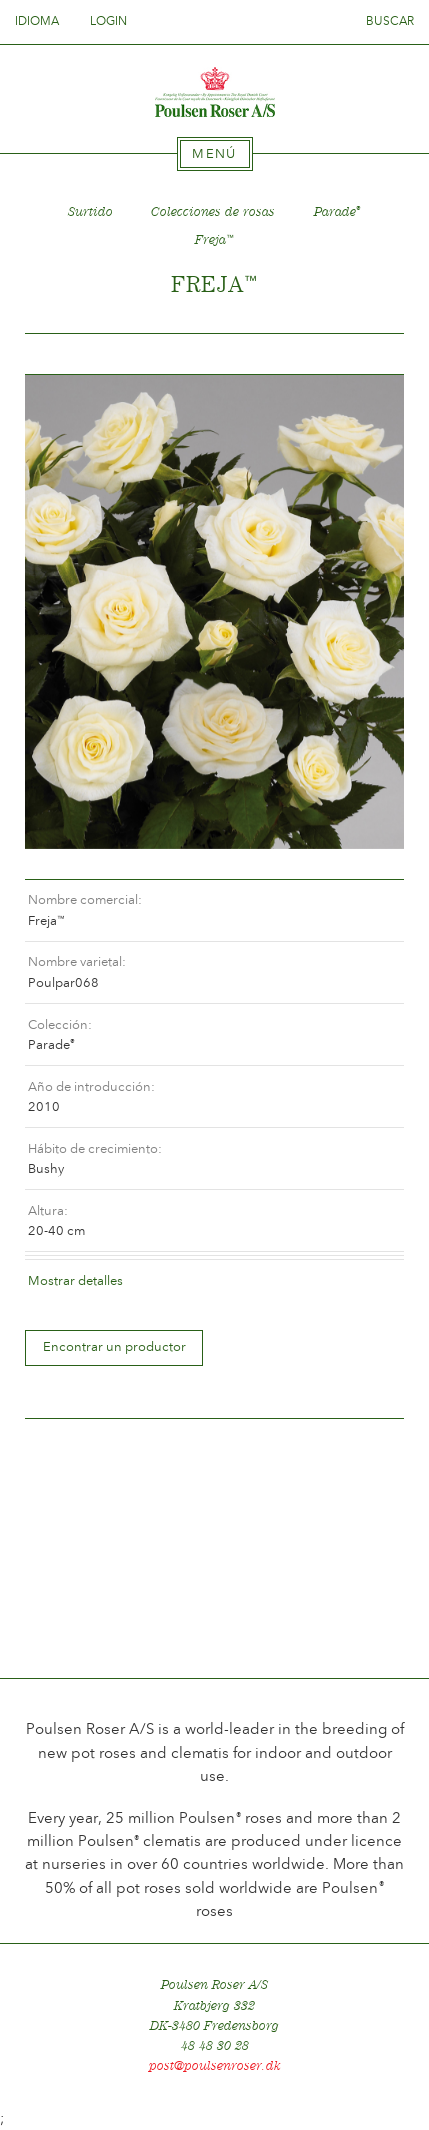 The image size is (429, 2130). Describe the element at coordinates (215, 154) in the screenshot. I see `[tab]` at that location.